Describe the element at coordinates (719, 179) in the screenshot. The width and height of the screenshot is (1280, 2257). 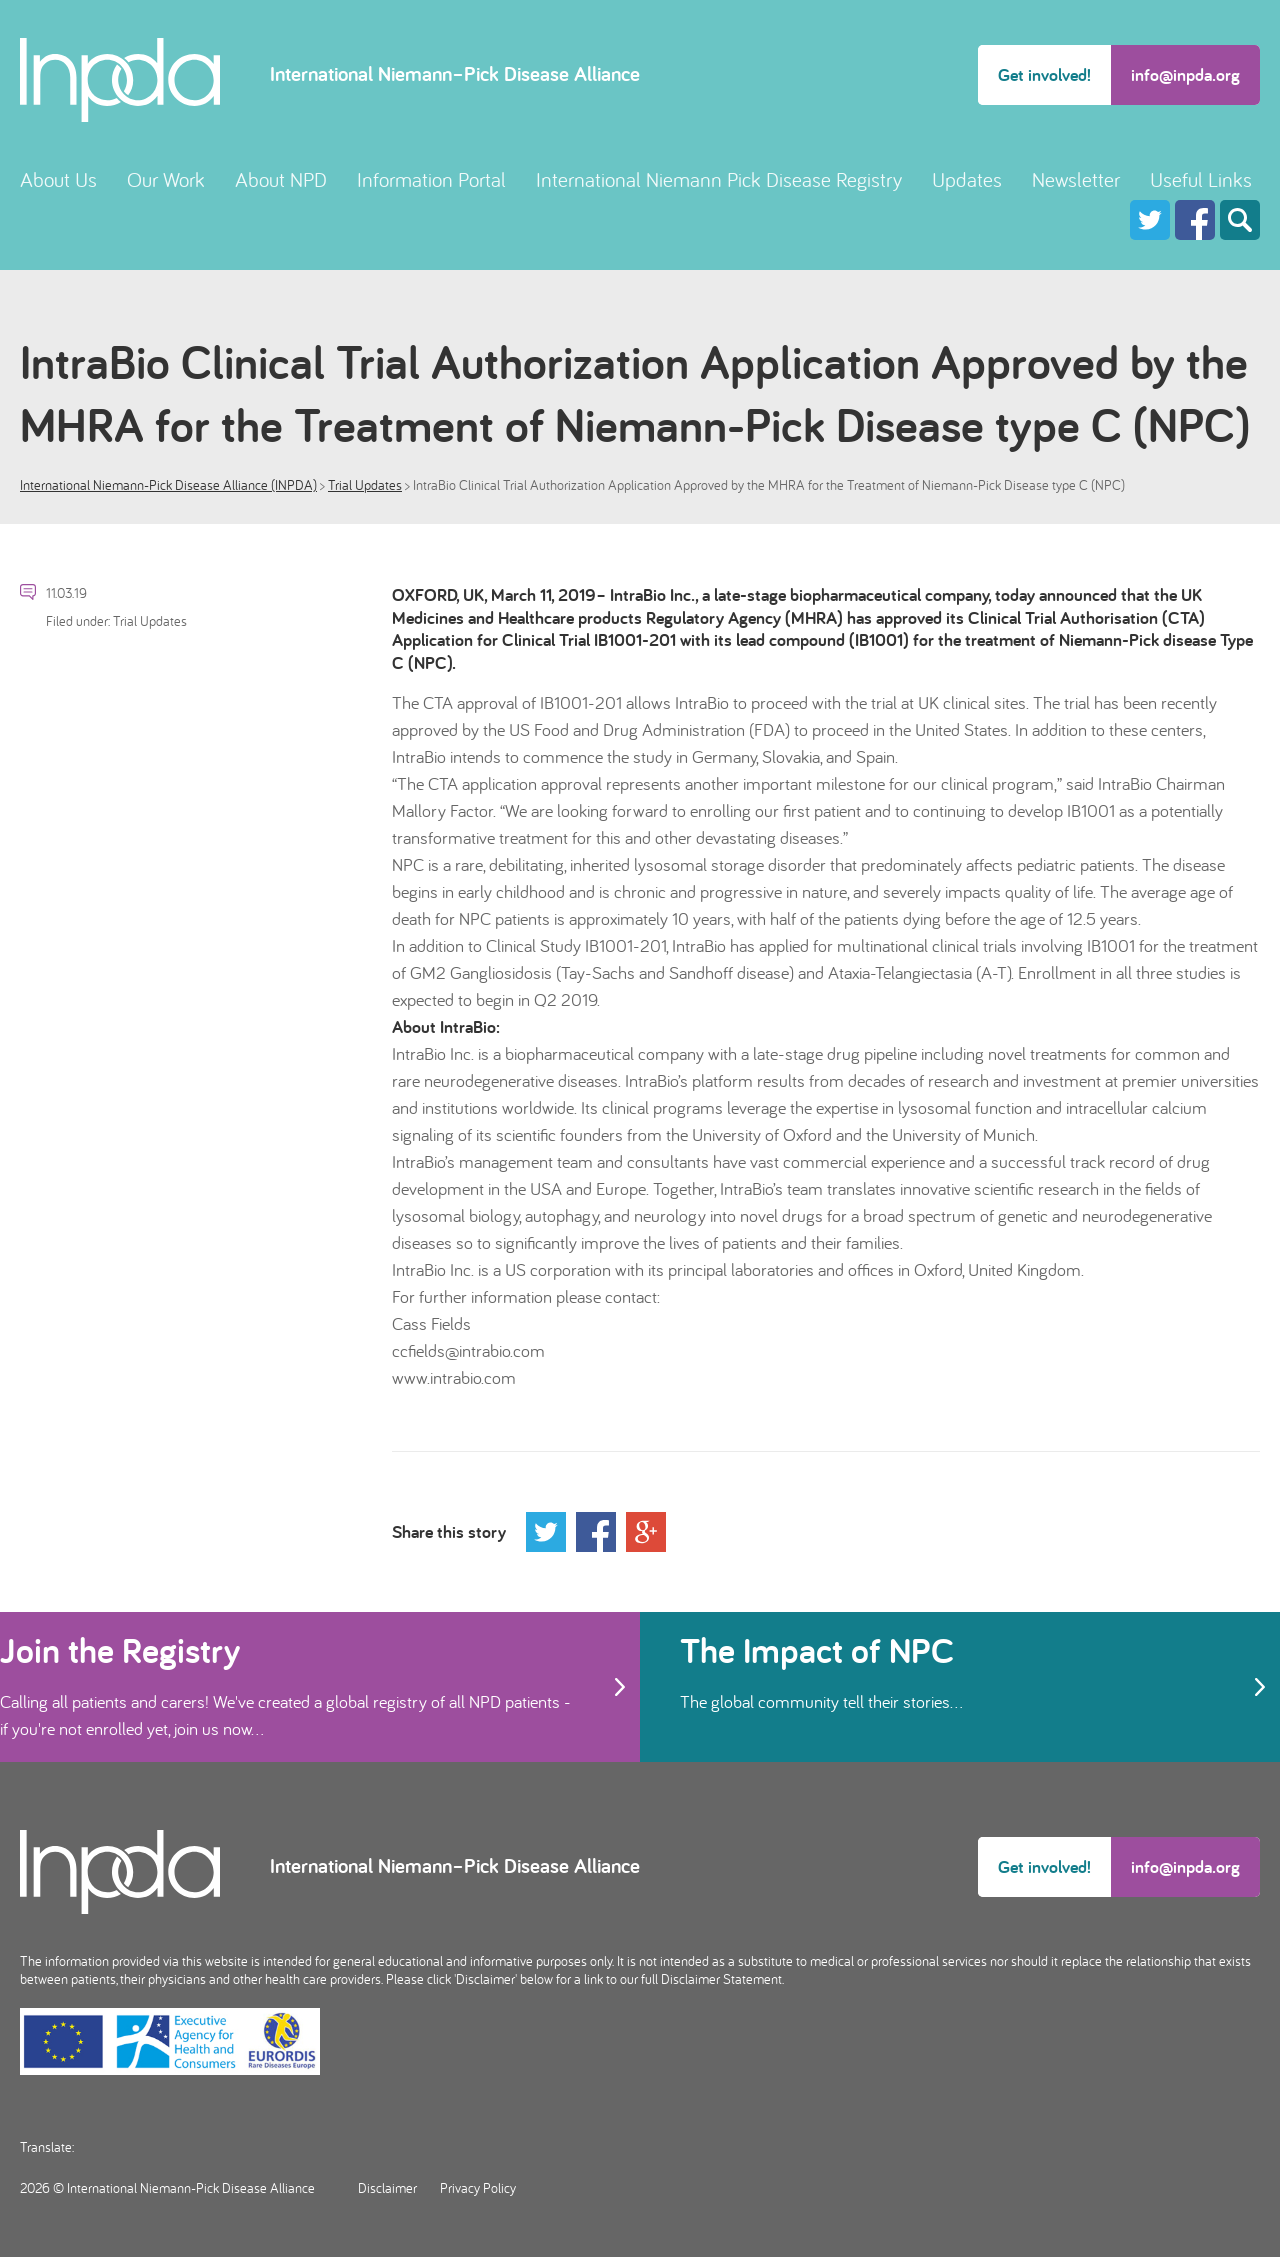
I see `International Niemann Pick Disease Registry` at that location.